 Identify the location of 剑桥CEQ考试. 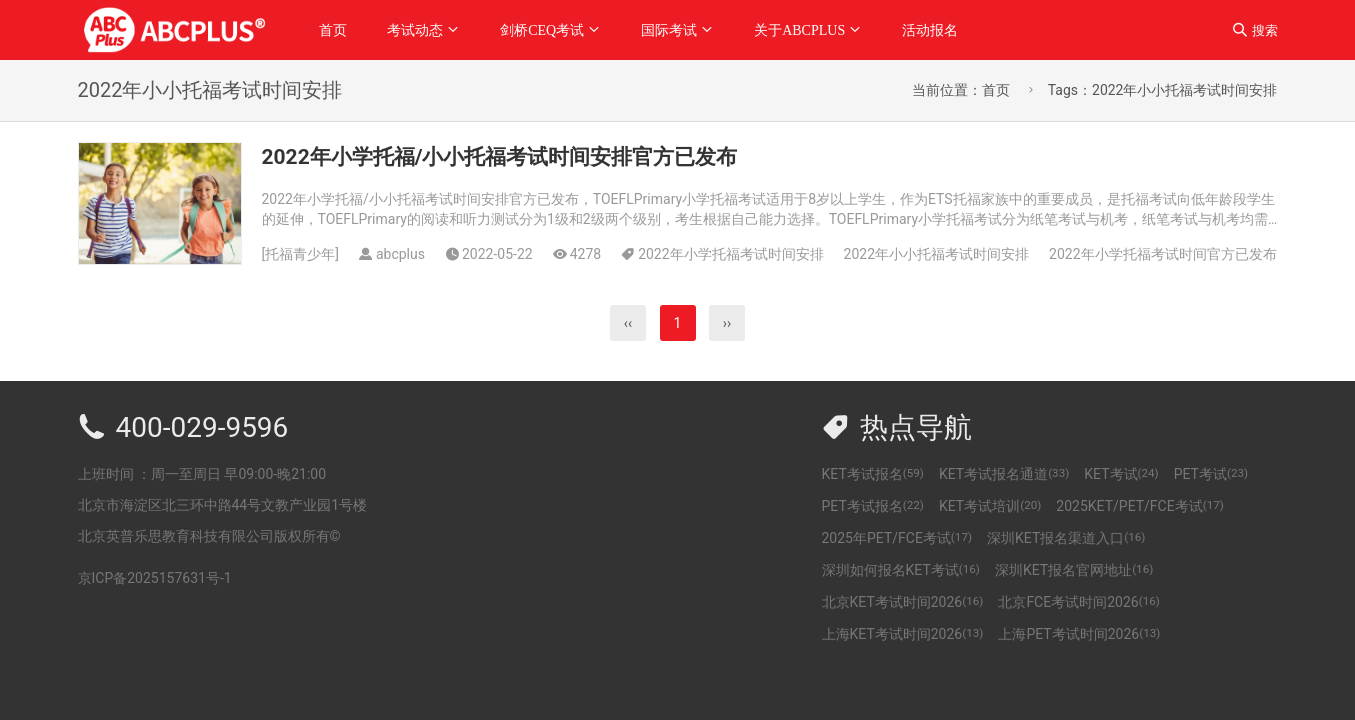
(542, 30).